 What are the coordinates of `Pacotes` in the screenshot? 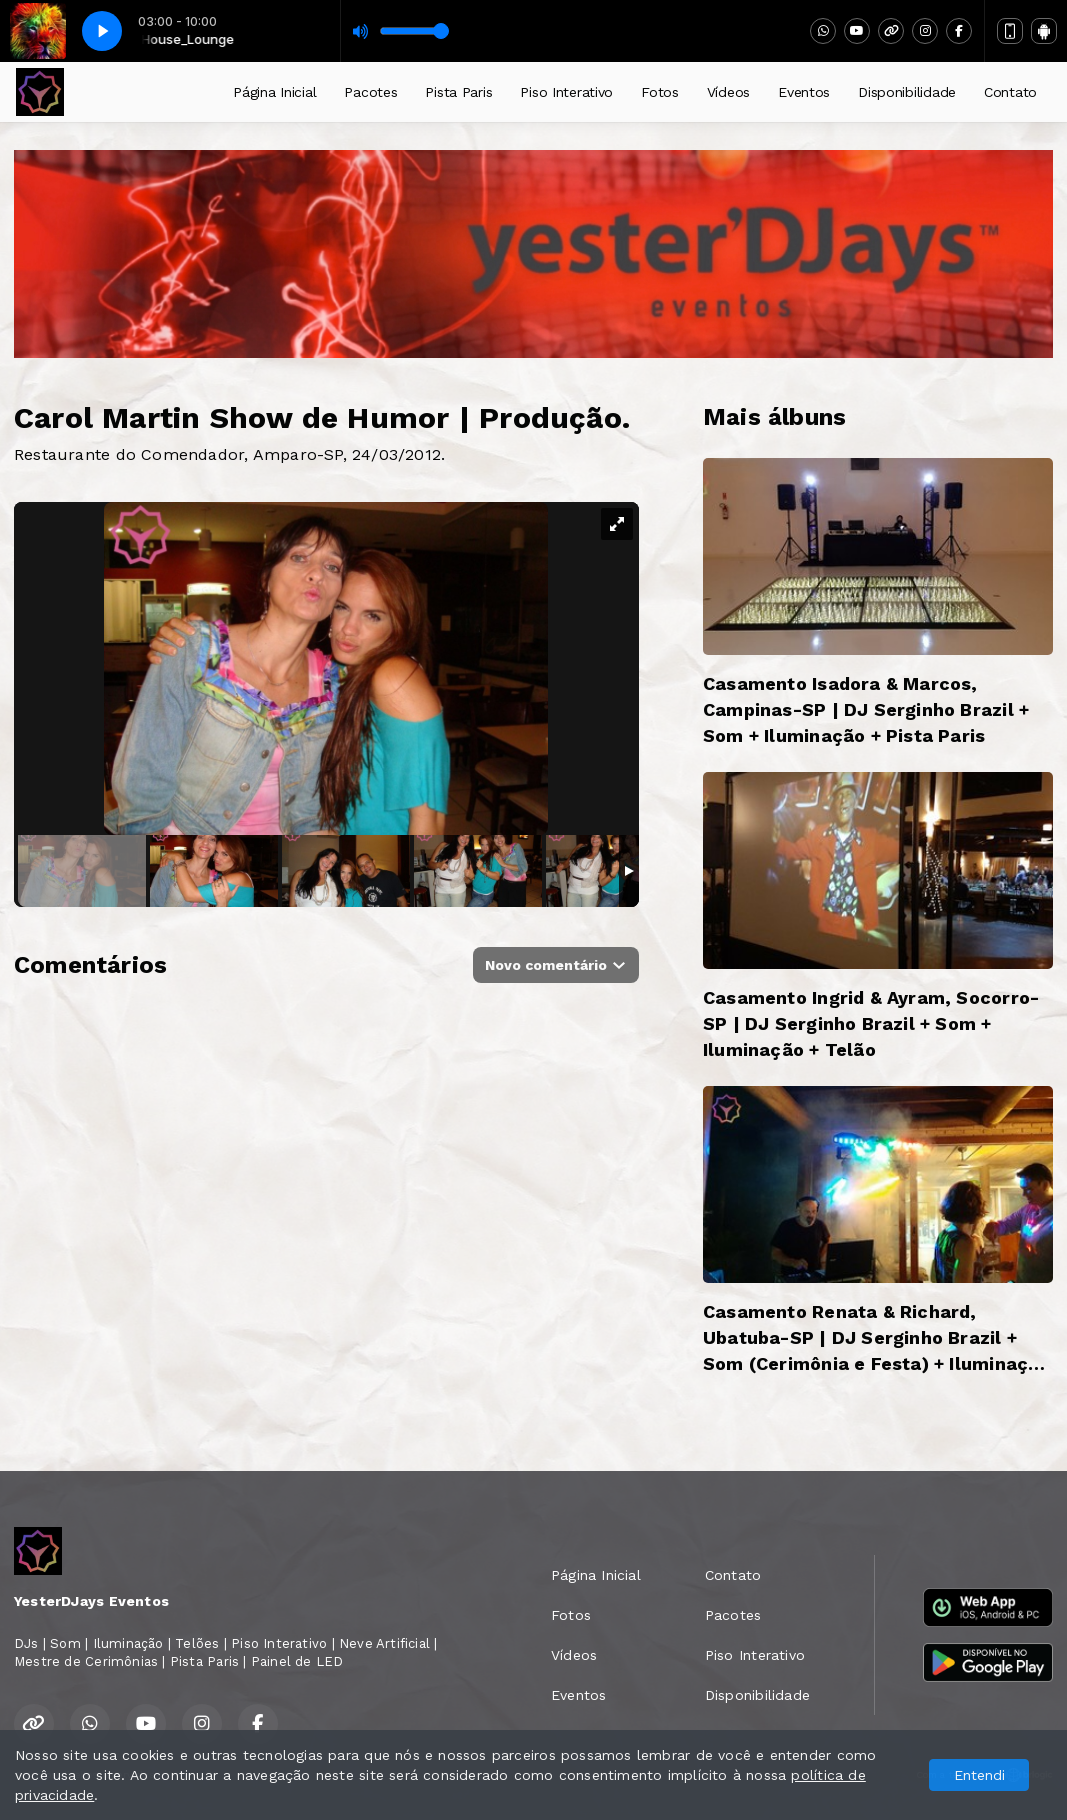 It's located at (370, 92).